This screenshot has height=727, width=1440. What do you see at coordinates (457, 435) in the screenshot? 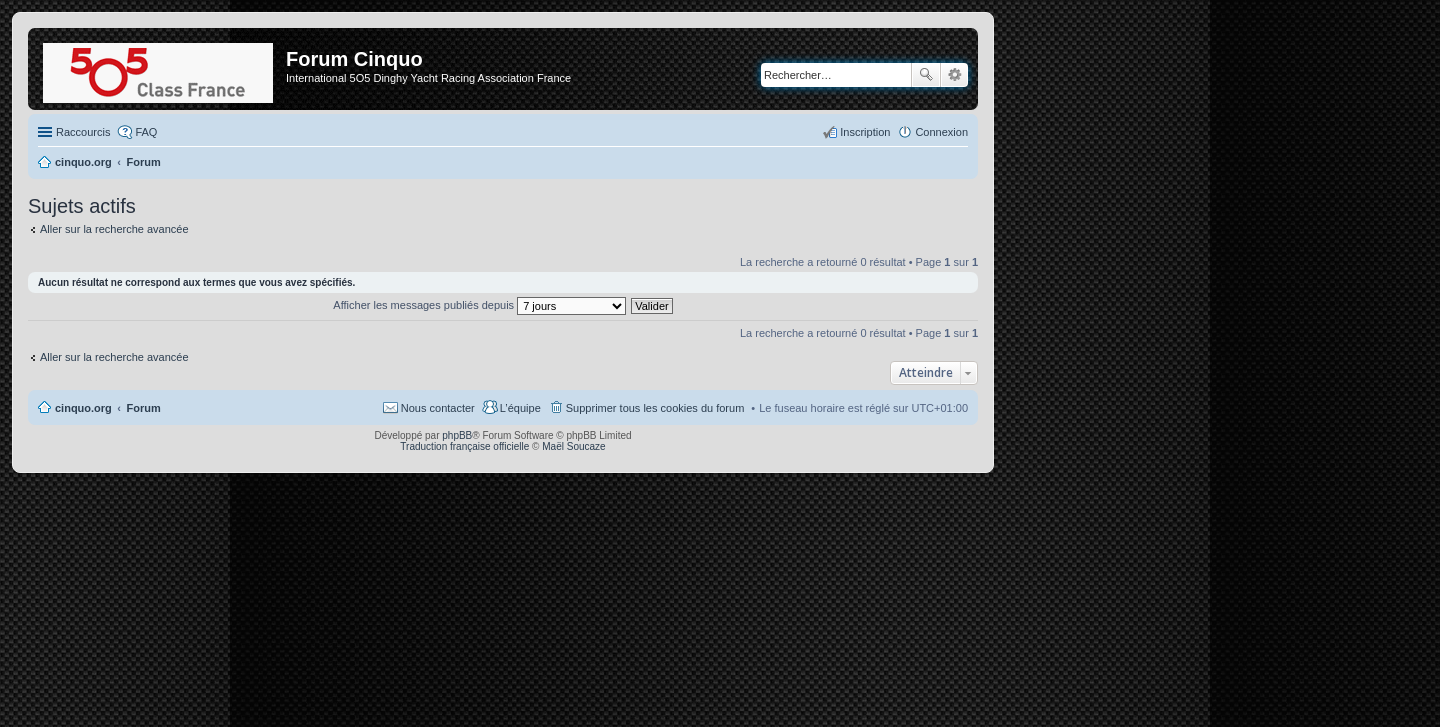
I see `phpBB` at bounding box center [457, 435].